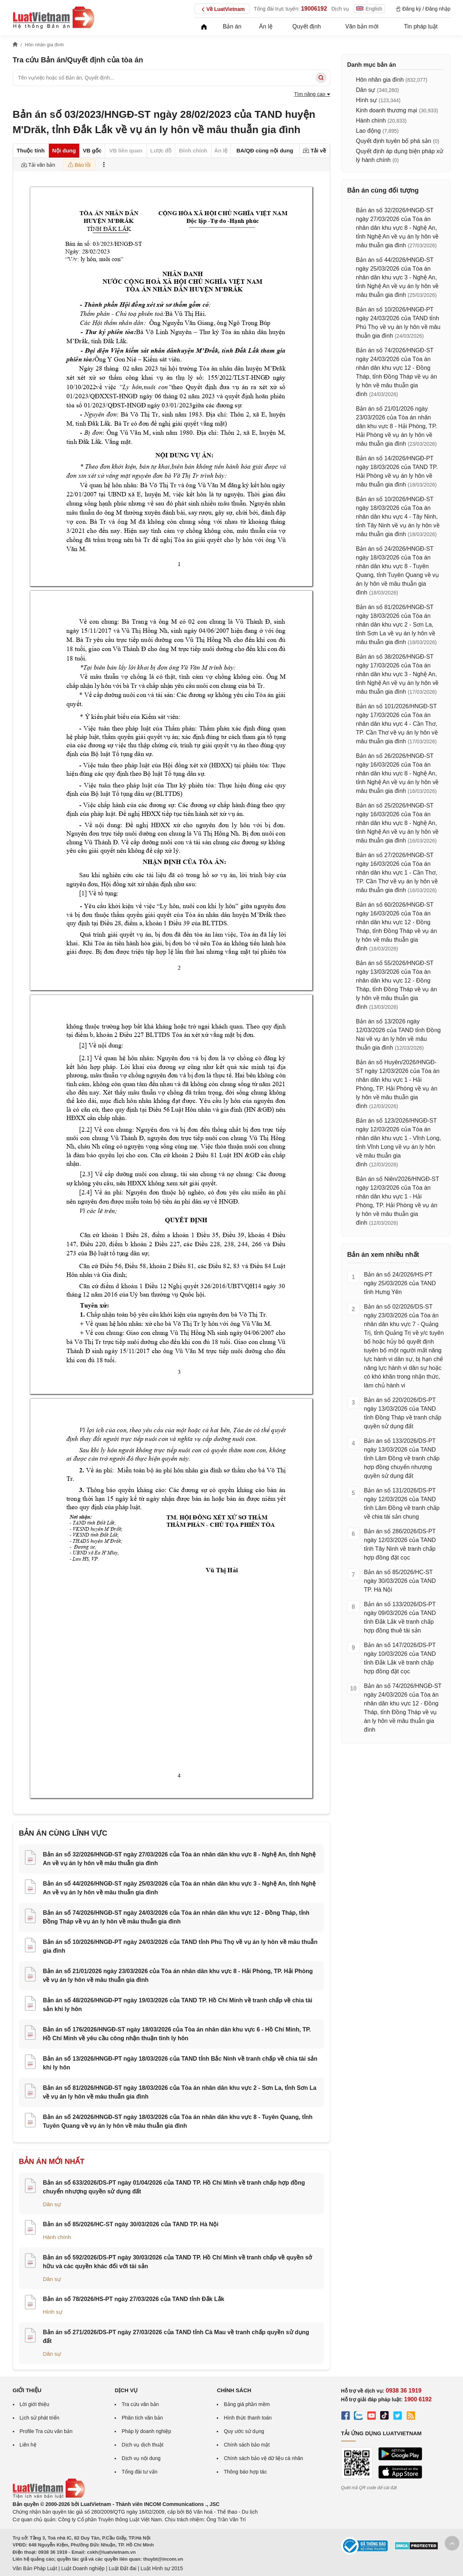  I want to click on Thông báo hợp tác, so click(245, 2472).